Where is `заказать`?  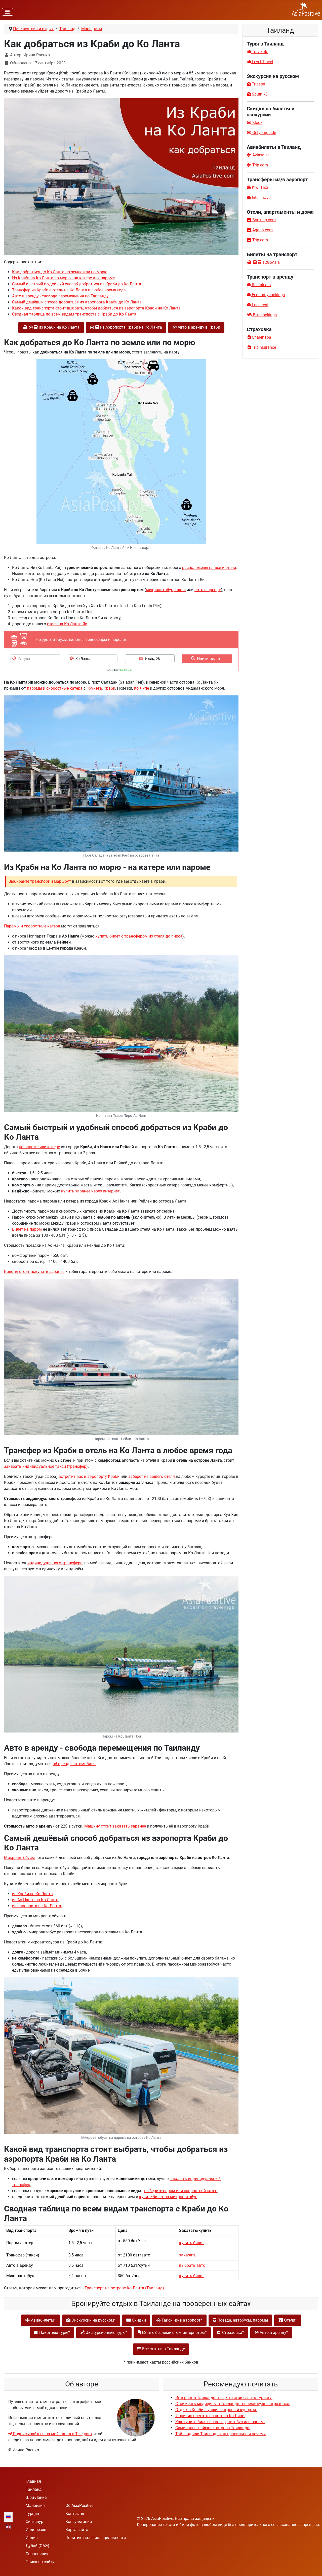 заказать is located at coordinates (187, 2255).